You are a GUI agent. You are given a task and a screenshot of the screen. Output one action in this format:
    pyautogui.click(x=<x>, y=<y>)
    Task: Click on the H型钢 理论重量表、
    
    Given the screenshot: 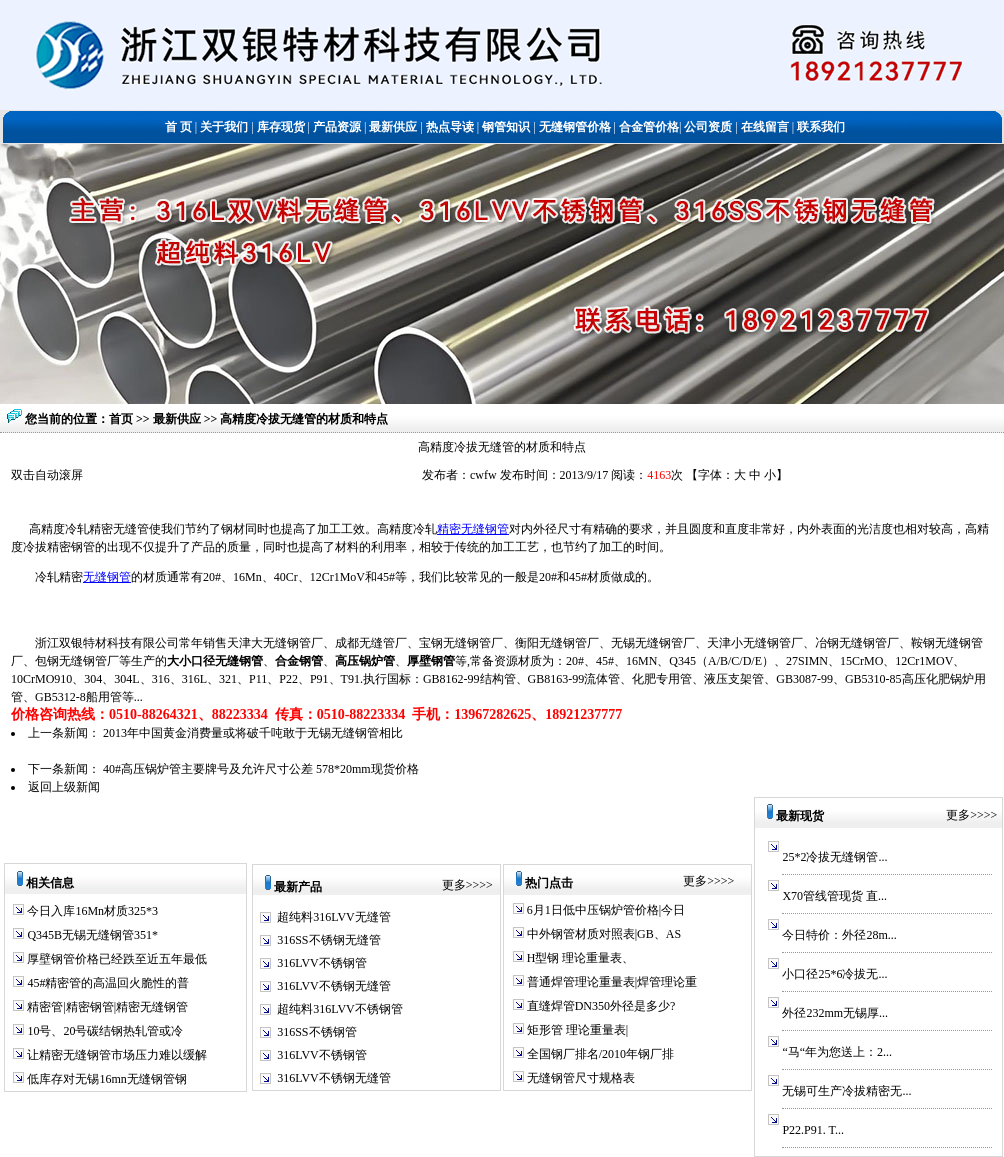 What is the action you would take?
    pyautogui.click(x=579, y=958)
    